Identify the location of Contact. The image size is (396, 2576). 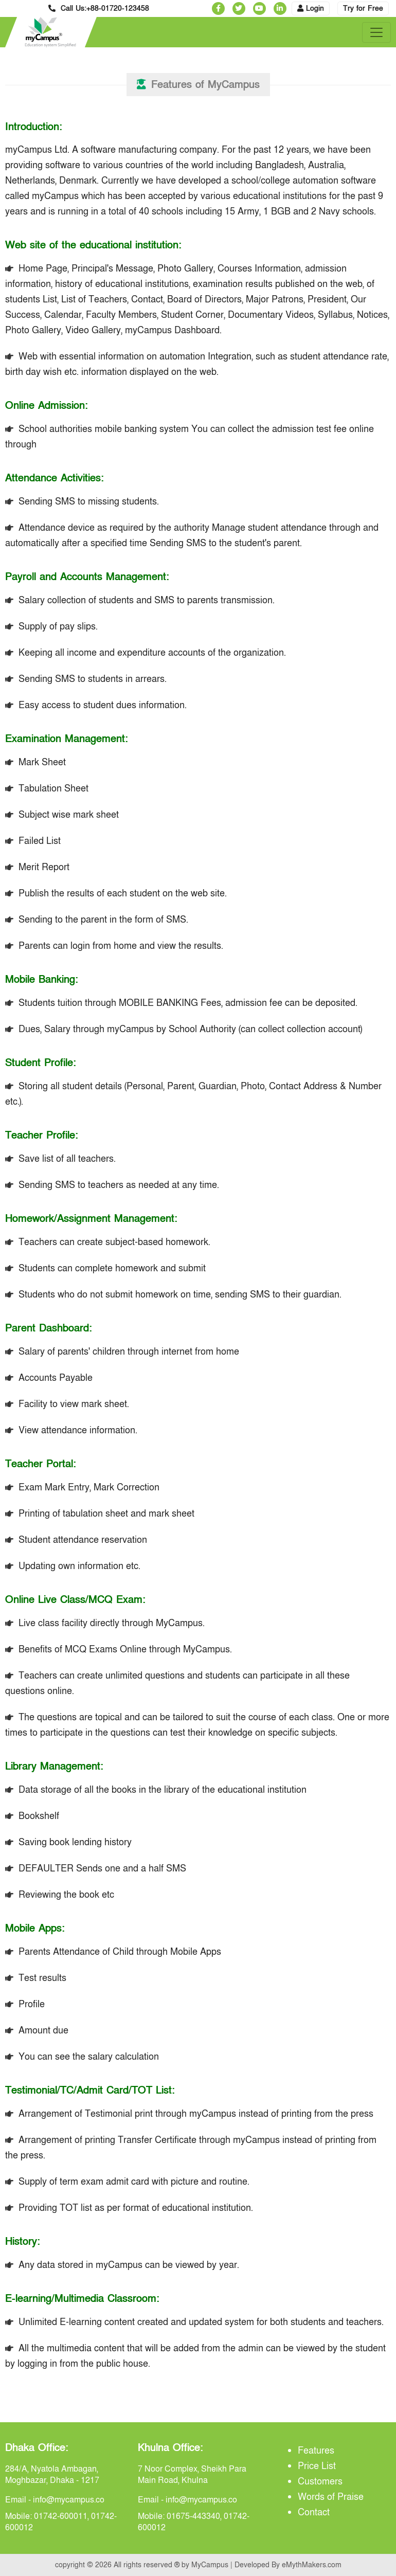
(314, 2512).